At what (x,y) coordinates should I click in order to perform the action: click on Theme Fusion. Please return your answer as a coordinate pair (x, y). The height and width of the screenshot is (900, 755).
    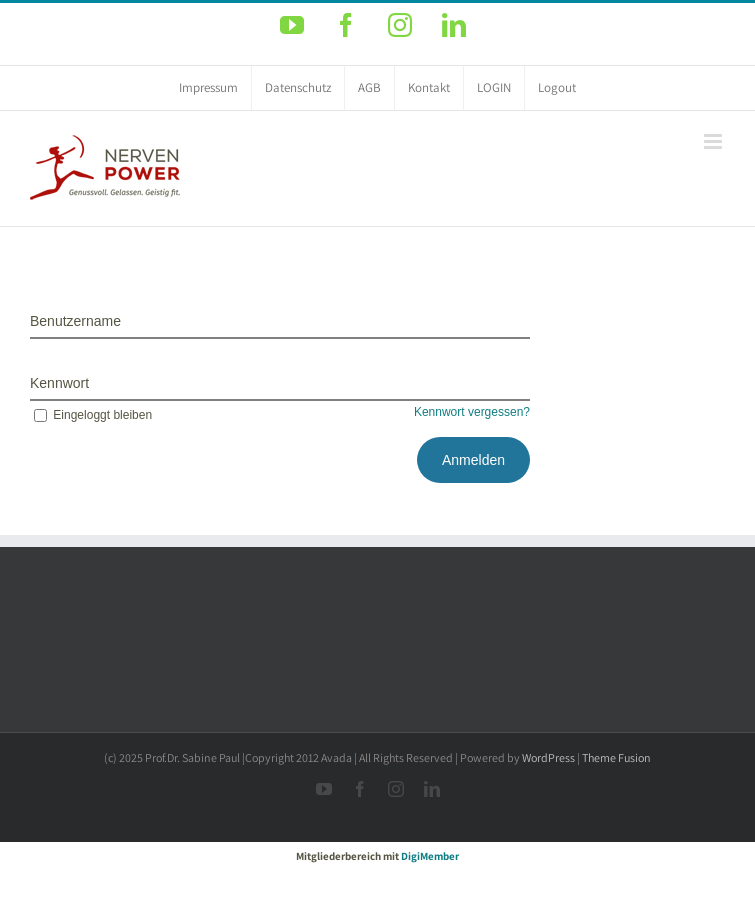
    Looking at the image, I should click on (616, 757).